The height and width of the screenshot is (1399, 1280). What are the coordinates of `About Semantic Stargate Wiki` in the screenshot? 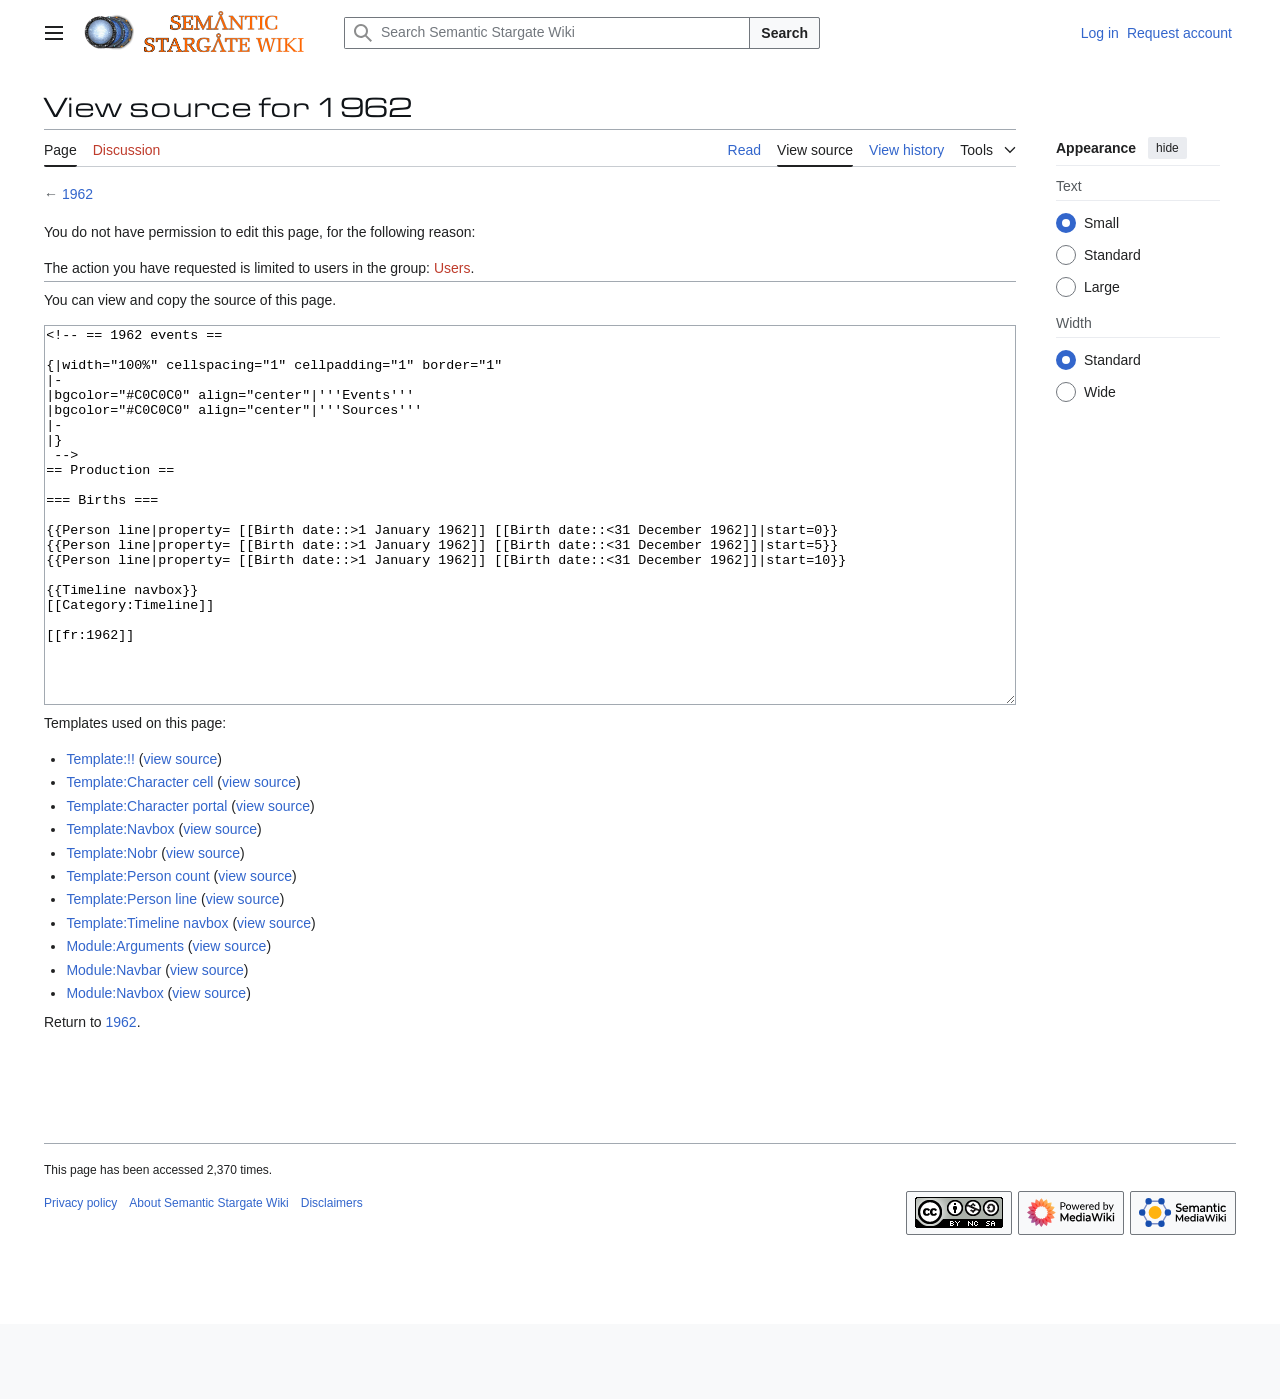 It's located at (208, 1278).